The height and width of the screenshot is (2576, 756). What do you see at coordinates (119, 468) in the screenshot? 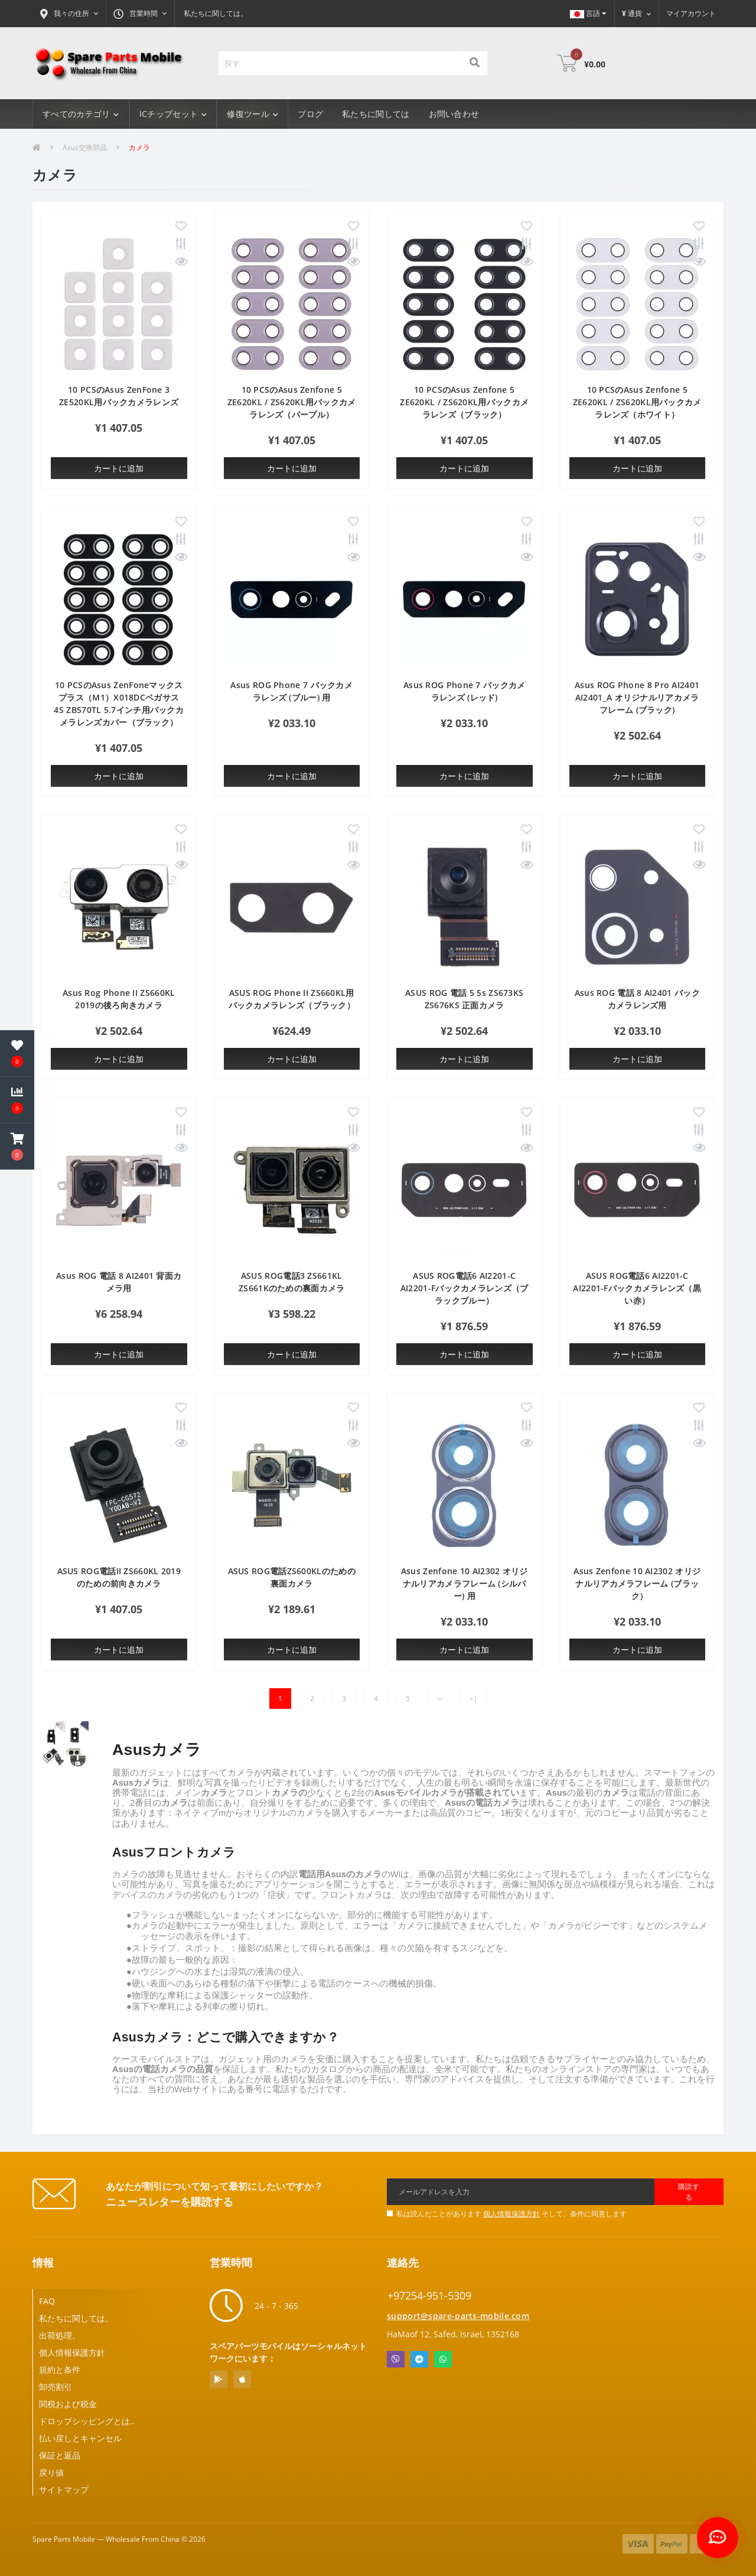
I see `カートに追加` at bounding box center [119, 468].